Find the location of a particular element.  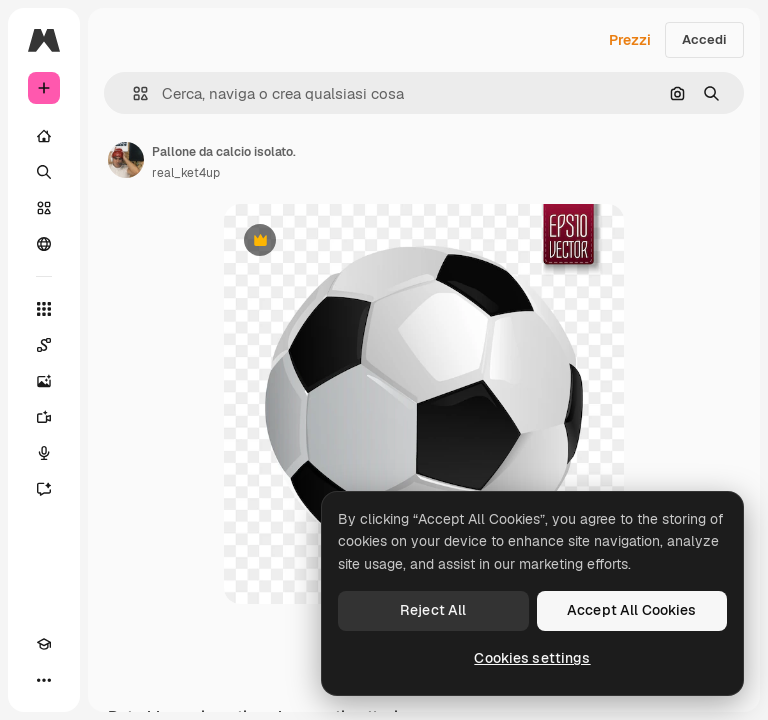

Accept All Cookies is located at coordinates (632, 610).